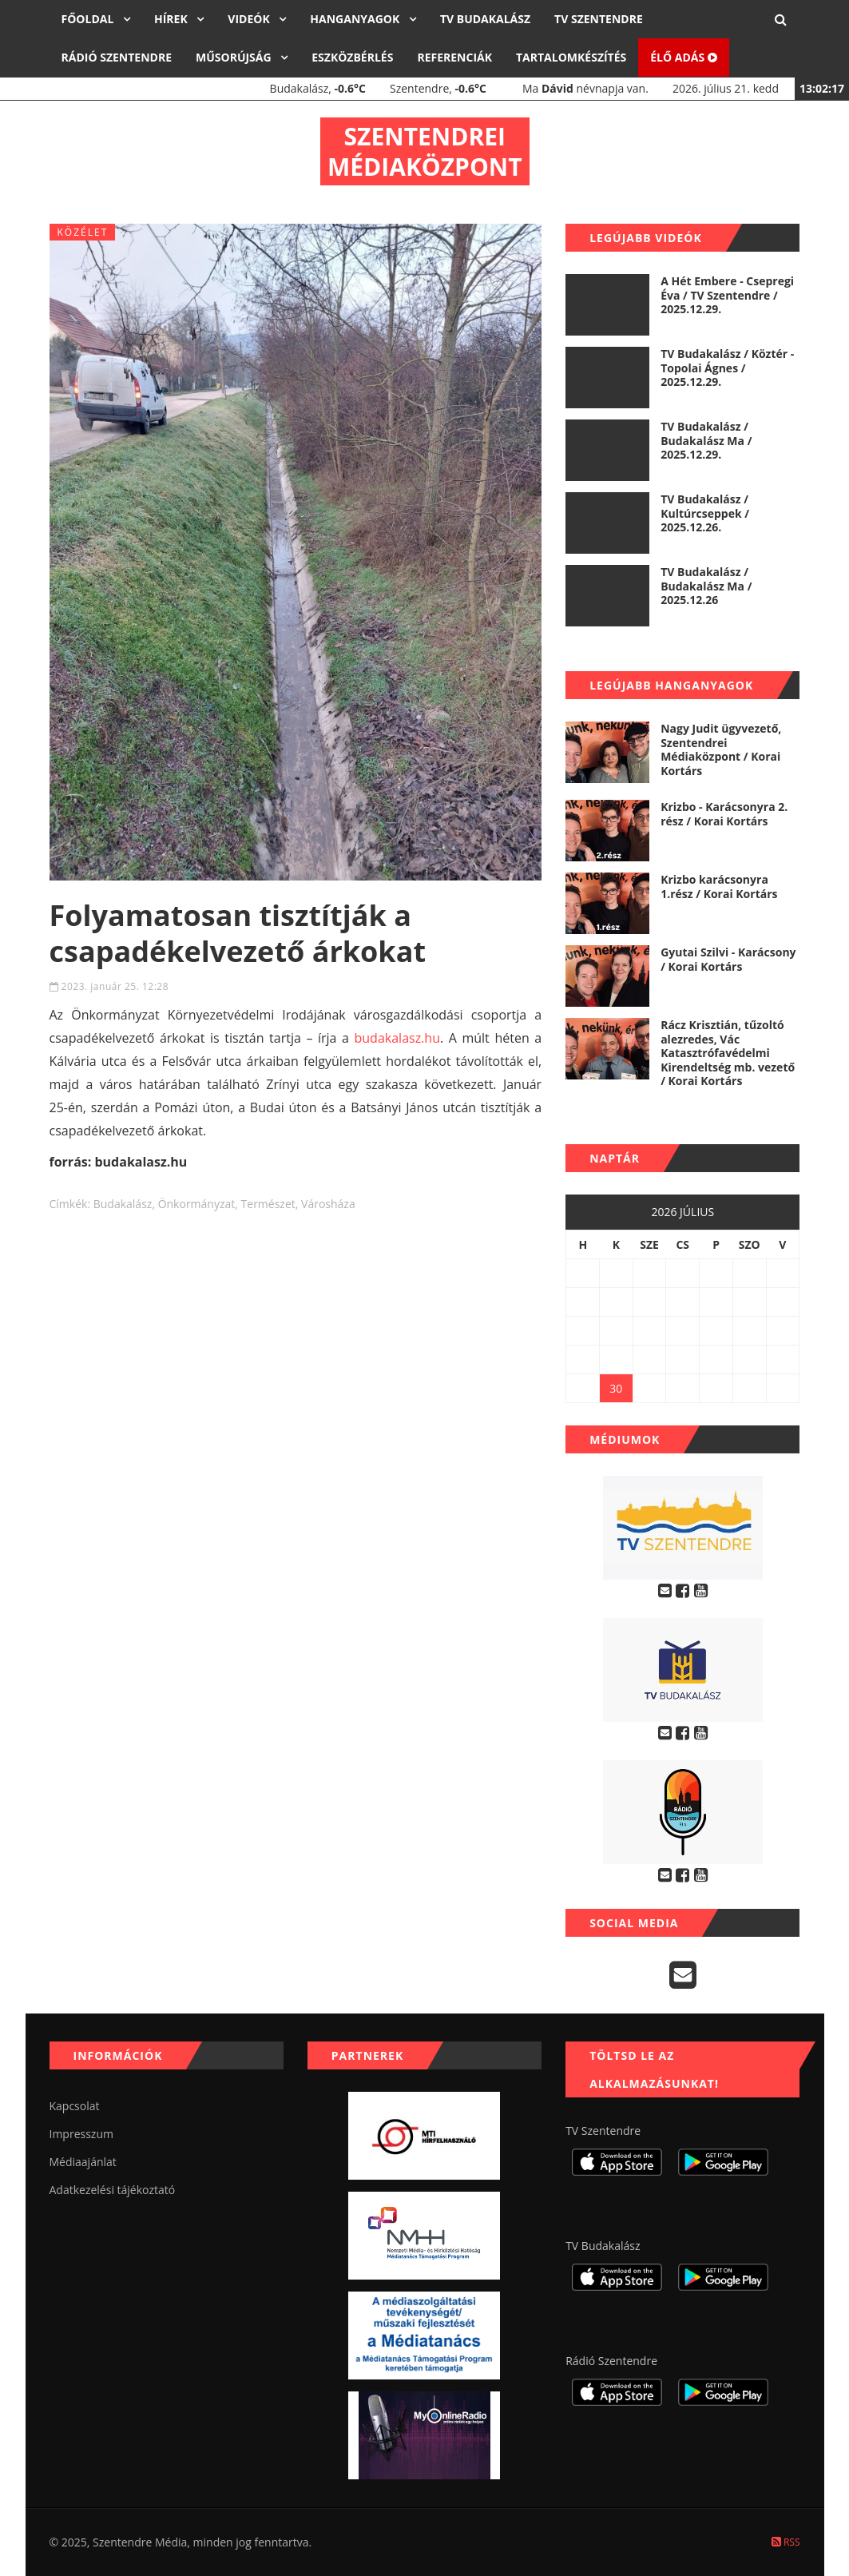 Image resolution: width=849 pixels, height=2576 pixels. Describe the element at coordinates (75, 2105) in the screenshot. I see `Kapcsolat` at that location.